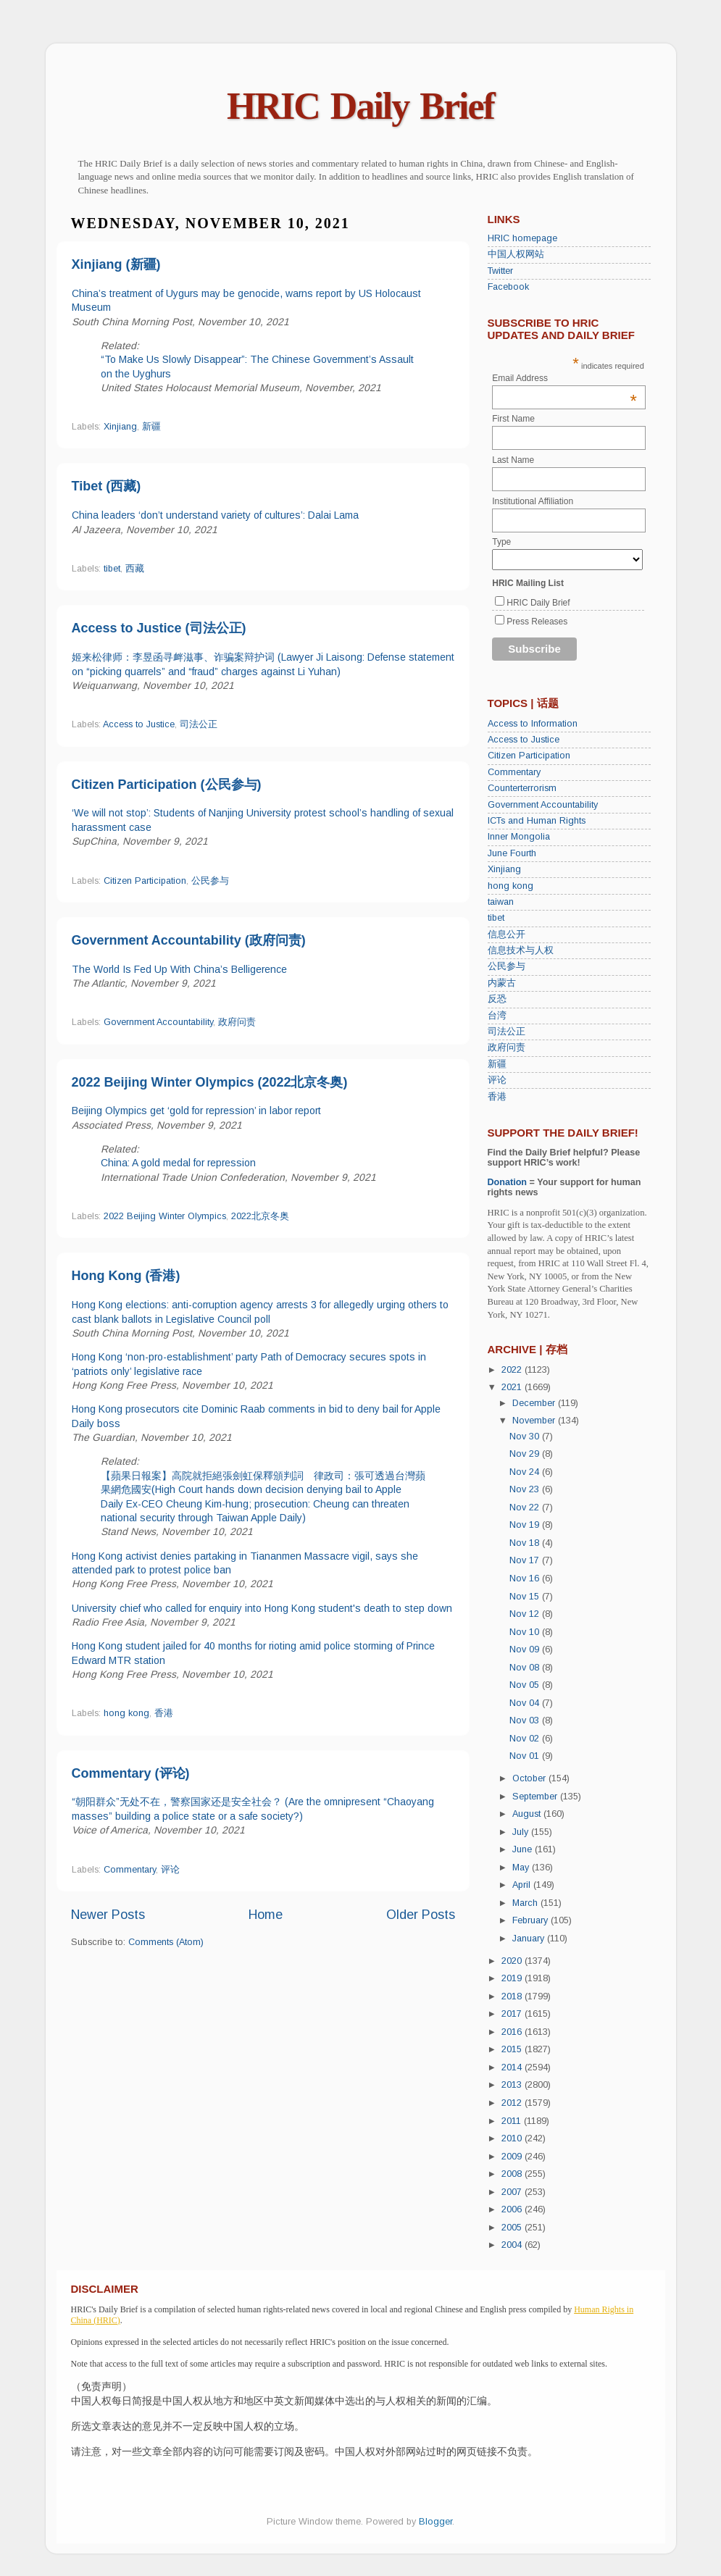 The height and width of the screenshot is (2576, 721). I want to click on Xinjiang (新疆), so click(116, 264).